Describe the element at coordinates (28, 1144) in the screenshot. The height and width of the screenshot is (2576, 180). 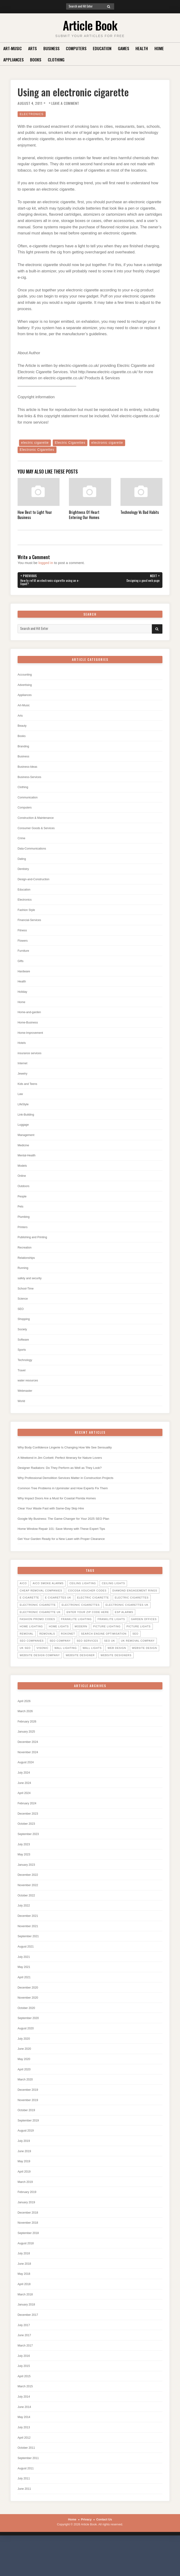
I see `Management` at that location.